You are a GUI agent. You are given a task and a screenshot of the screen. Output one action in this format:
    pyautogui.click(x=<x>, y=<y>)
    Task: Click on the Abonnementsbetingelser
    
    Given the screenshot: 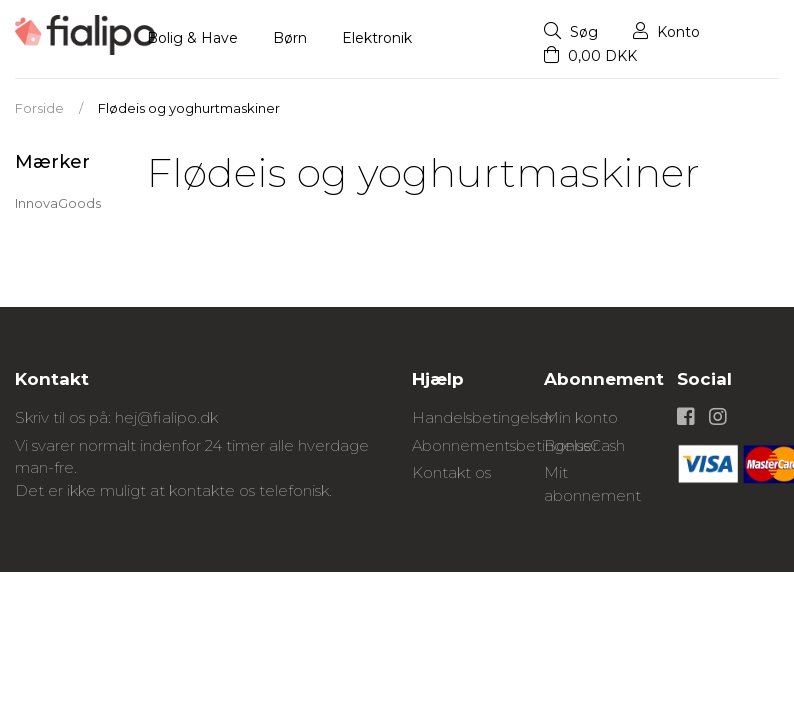 What is the action you would take?
    pyautogui.click(x=505, y=445)
    